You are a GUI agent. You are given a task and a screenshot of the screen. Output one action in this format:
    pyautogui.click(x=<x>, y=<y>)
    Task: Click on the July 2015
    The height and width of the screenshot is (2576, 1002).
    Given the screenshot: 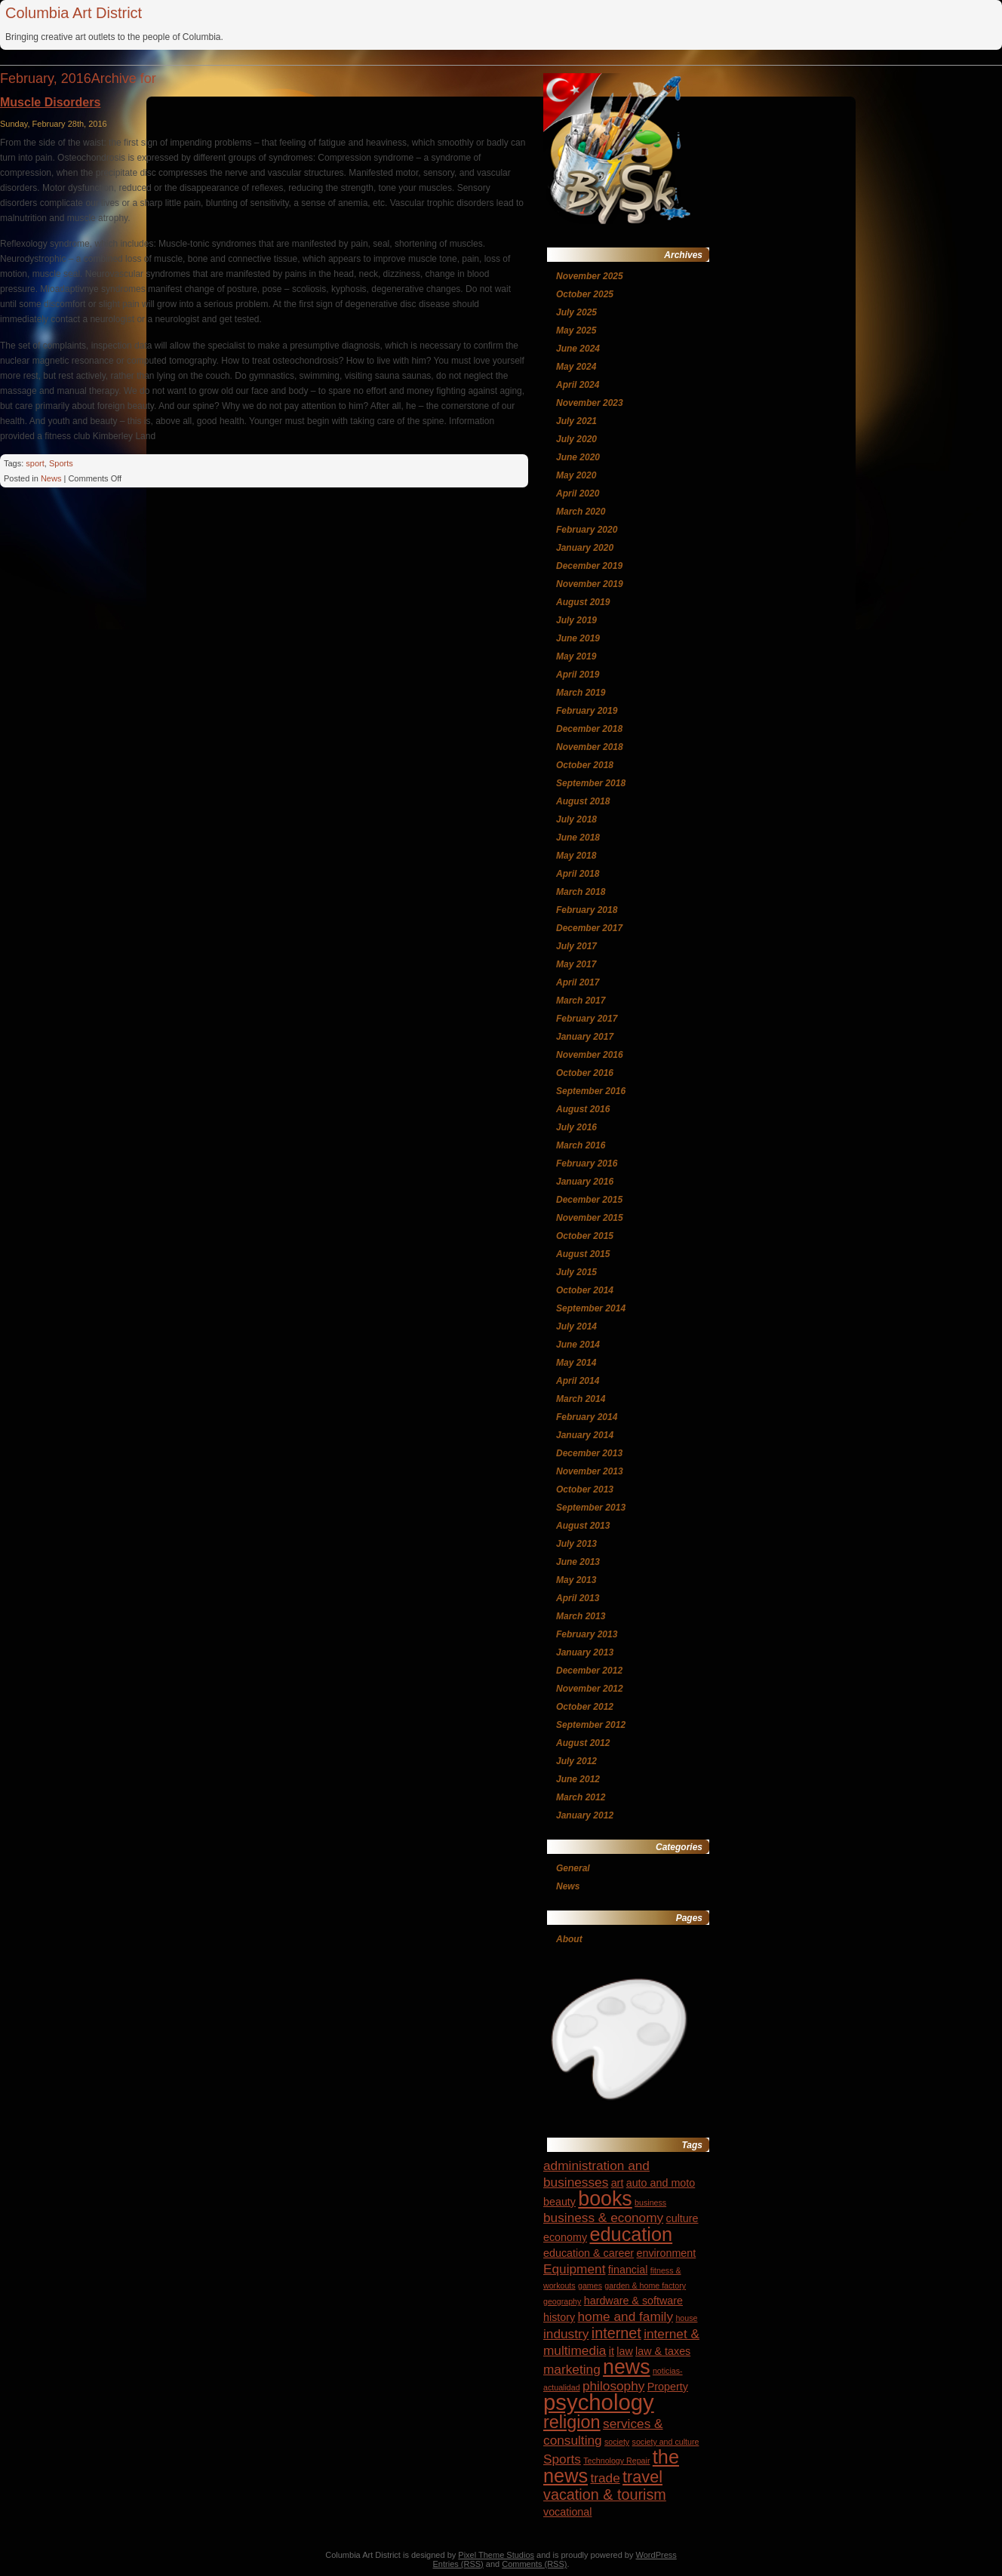 What is the action you would take?
    pyautogui.click(x=576, y=1272)
    